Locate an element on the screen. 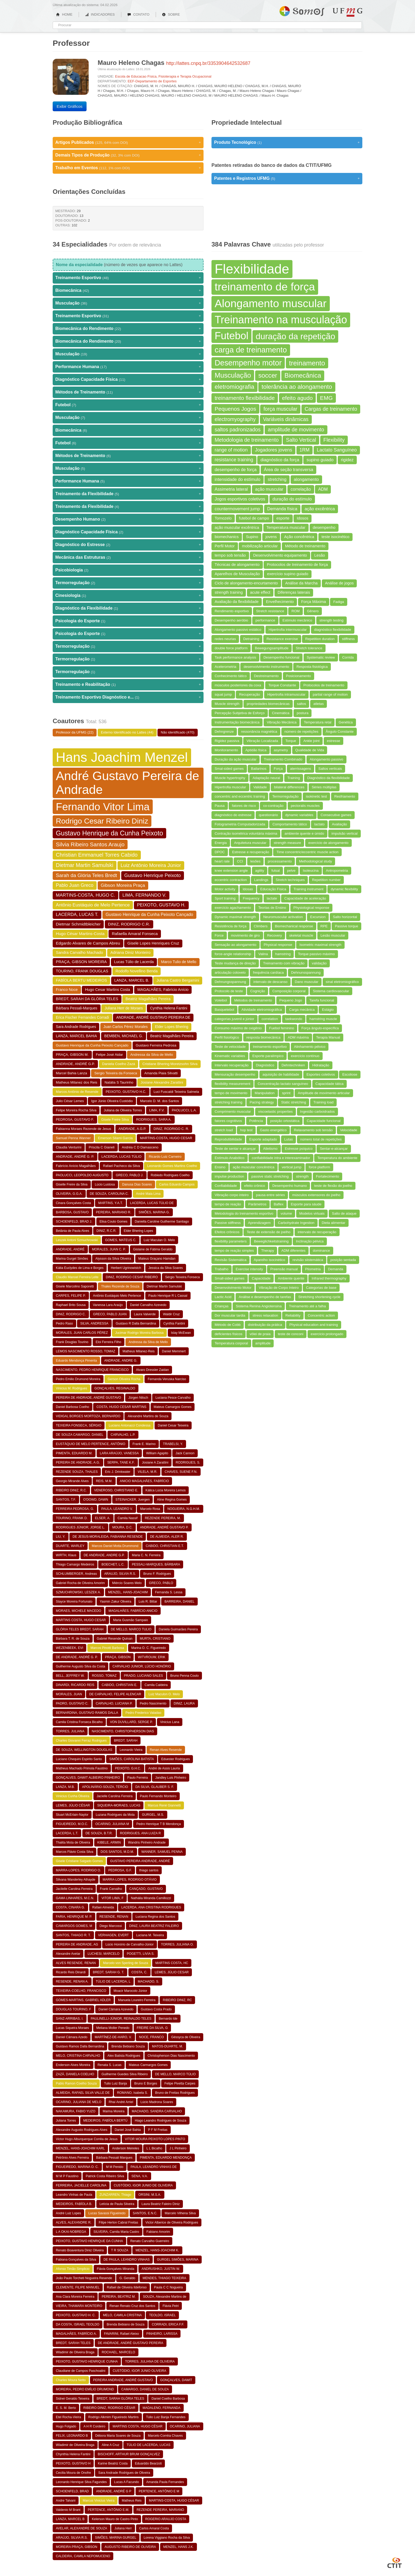 This screenshot has width=415, height=2576. Desempenho Humano is located at coordinates (128, 519).